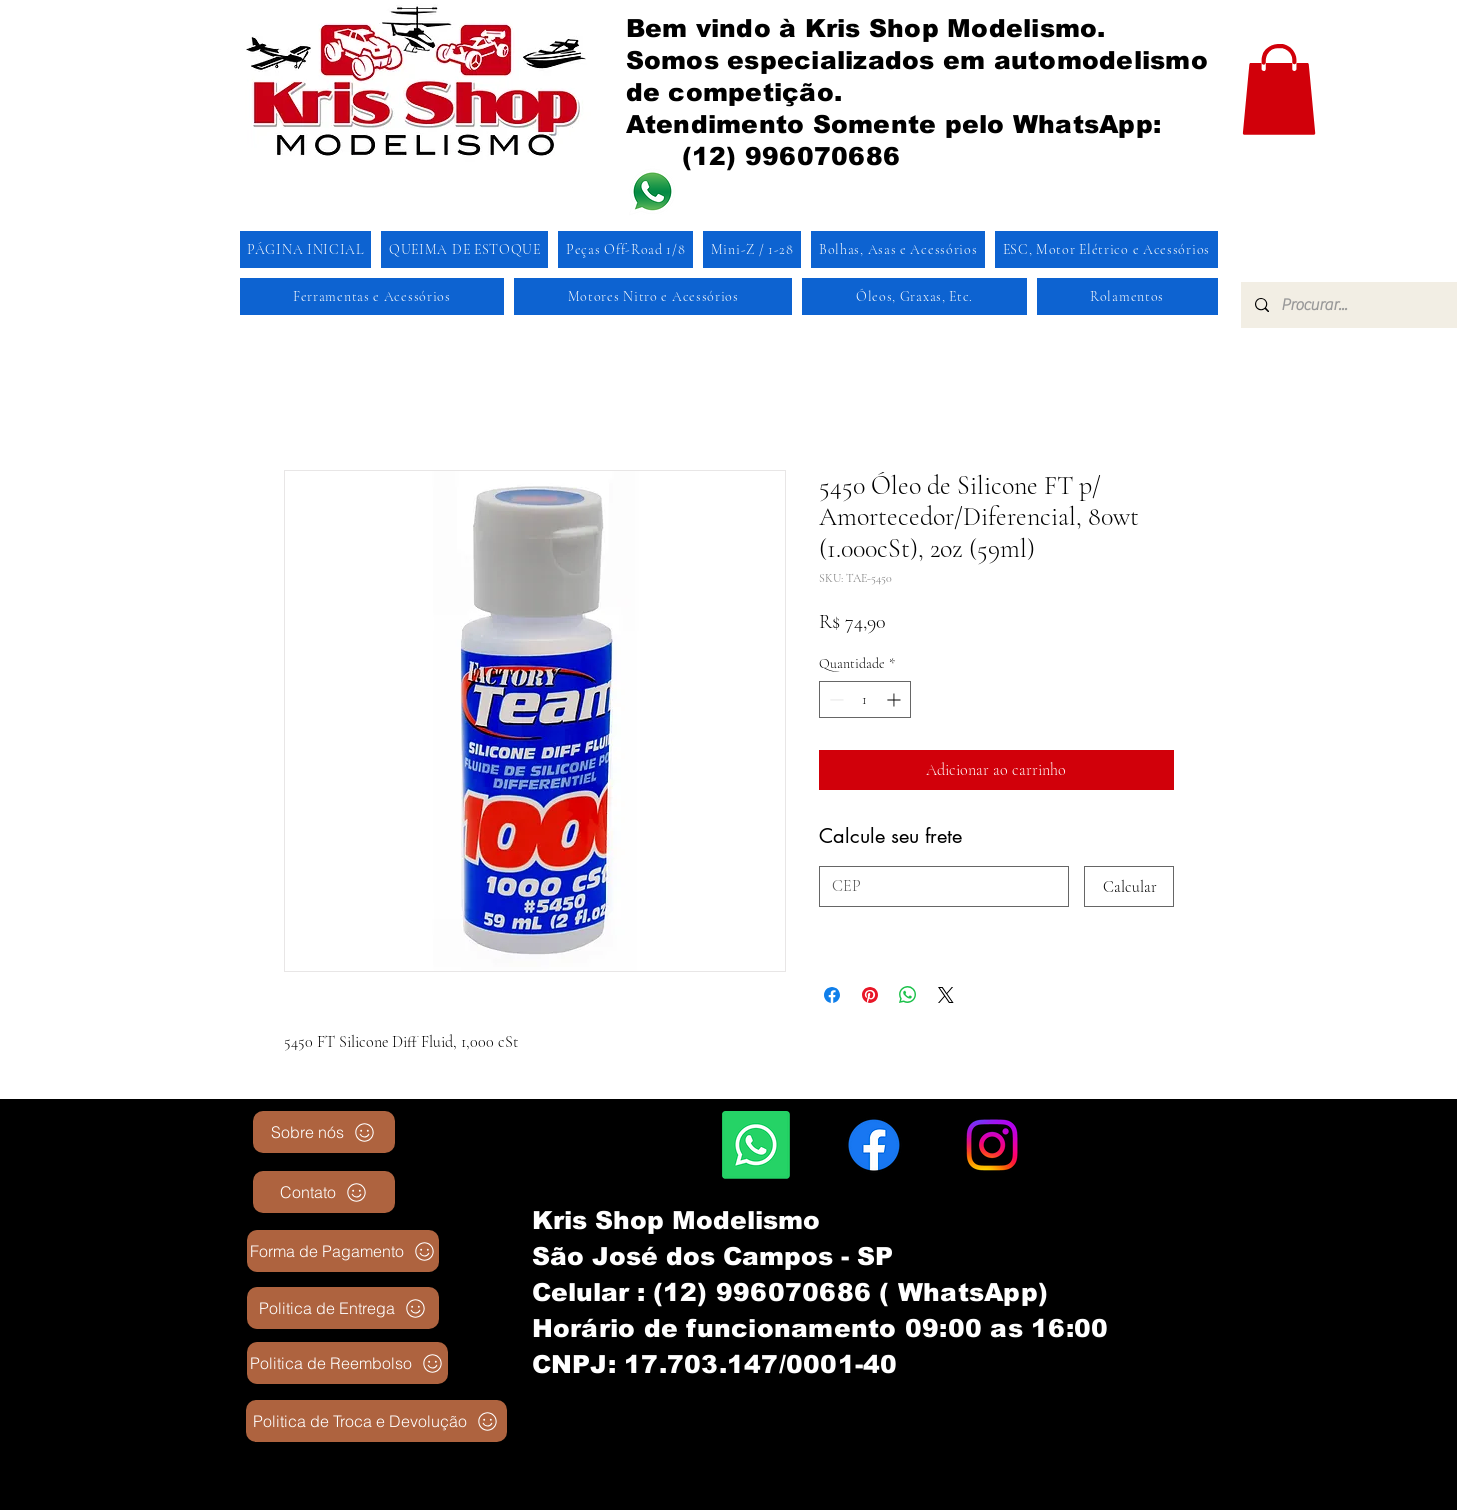  What do you see at coordinates (343, 1251) in the screenshot?
I see `[Forma de Pagamento]` at bounding box center [343, 1251].